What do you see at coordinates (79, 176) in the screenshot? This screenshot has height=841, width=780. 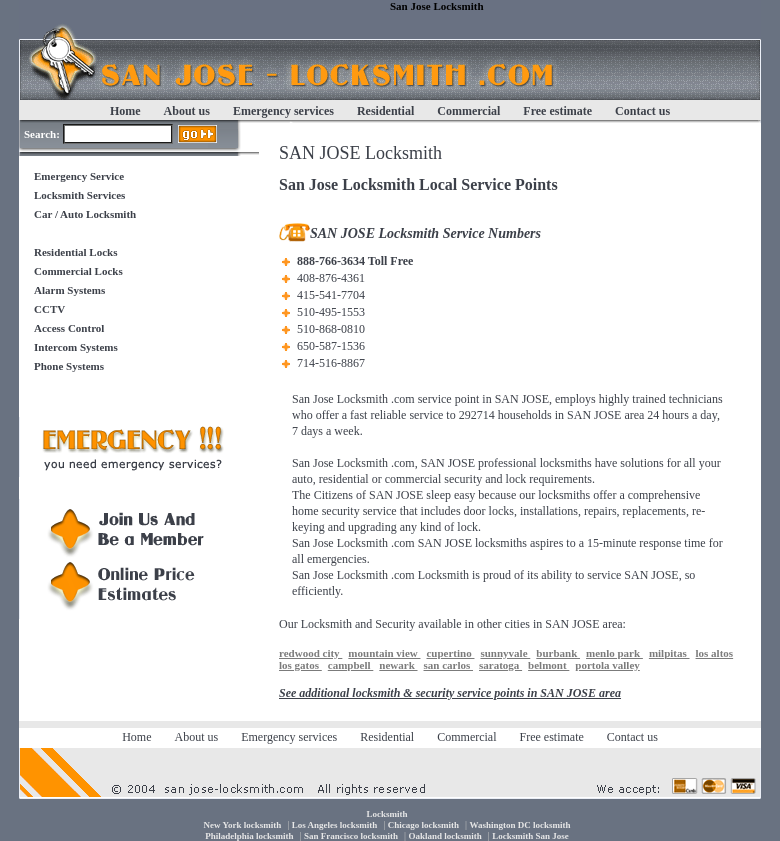 I see `Emergency Service` at bounding box center [79, 176].